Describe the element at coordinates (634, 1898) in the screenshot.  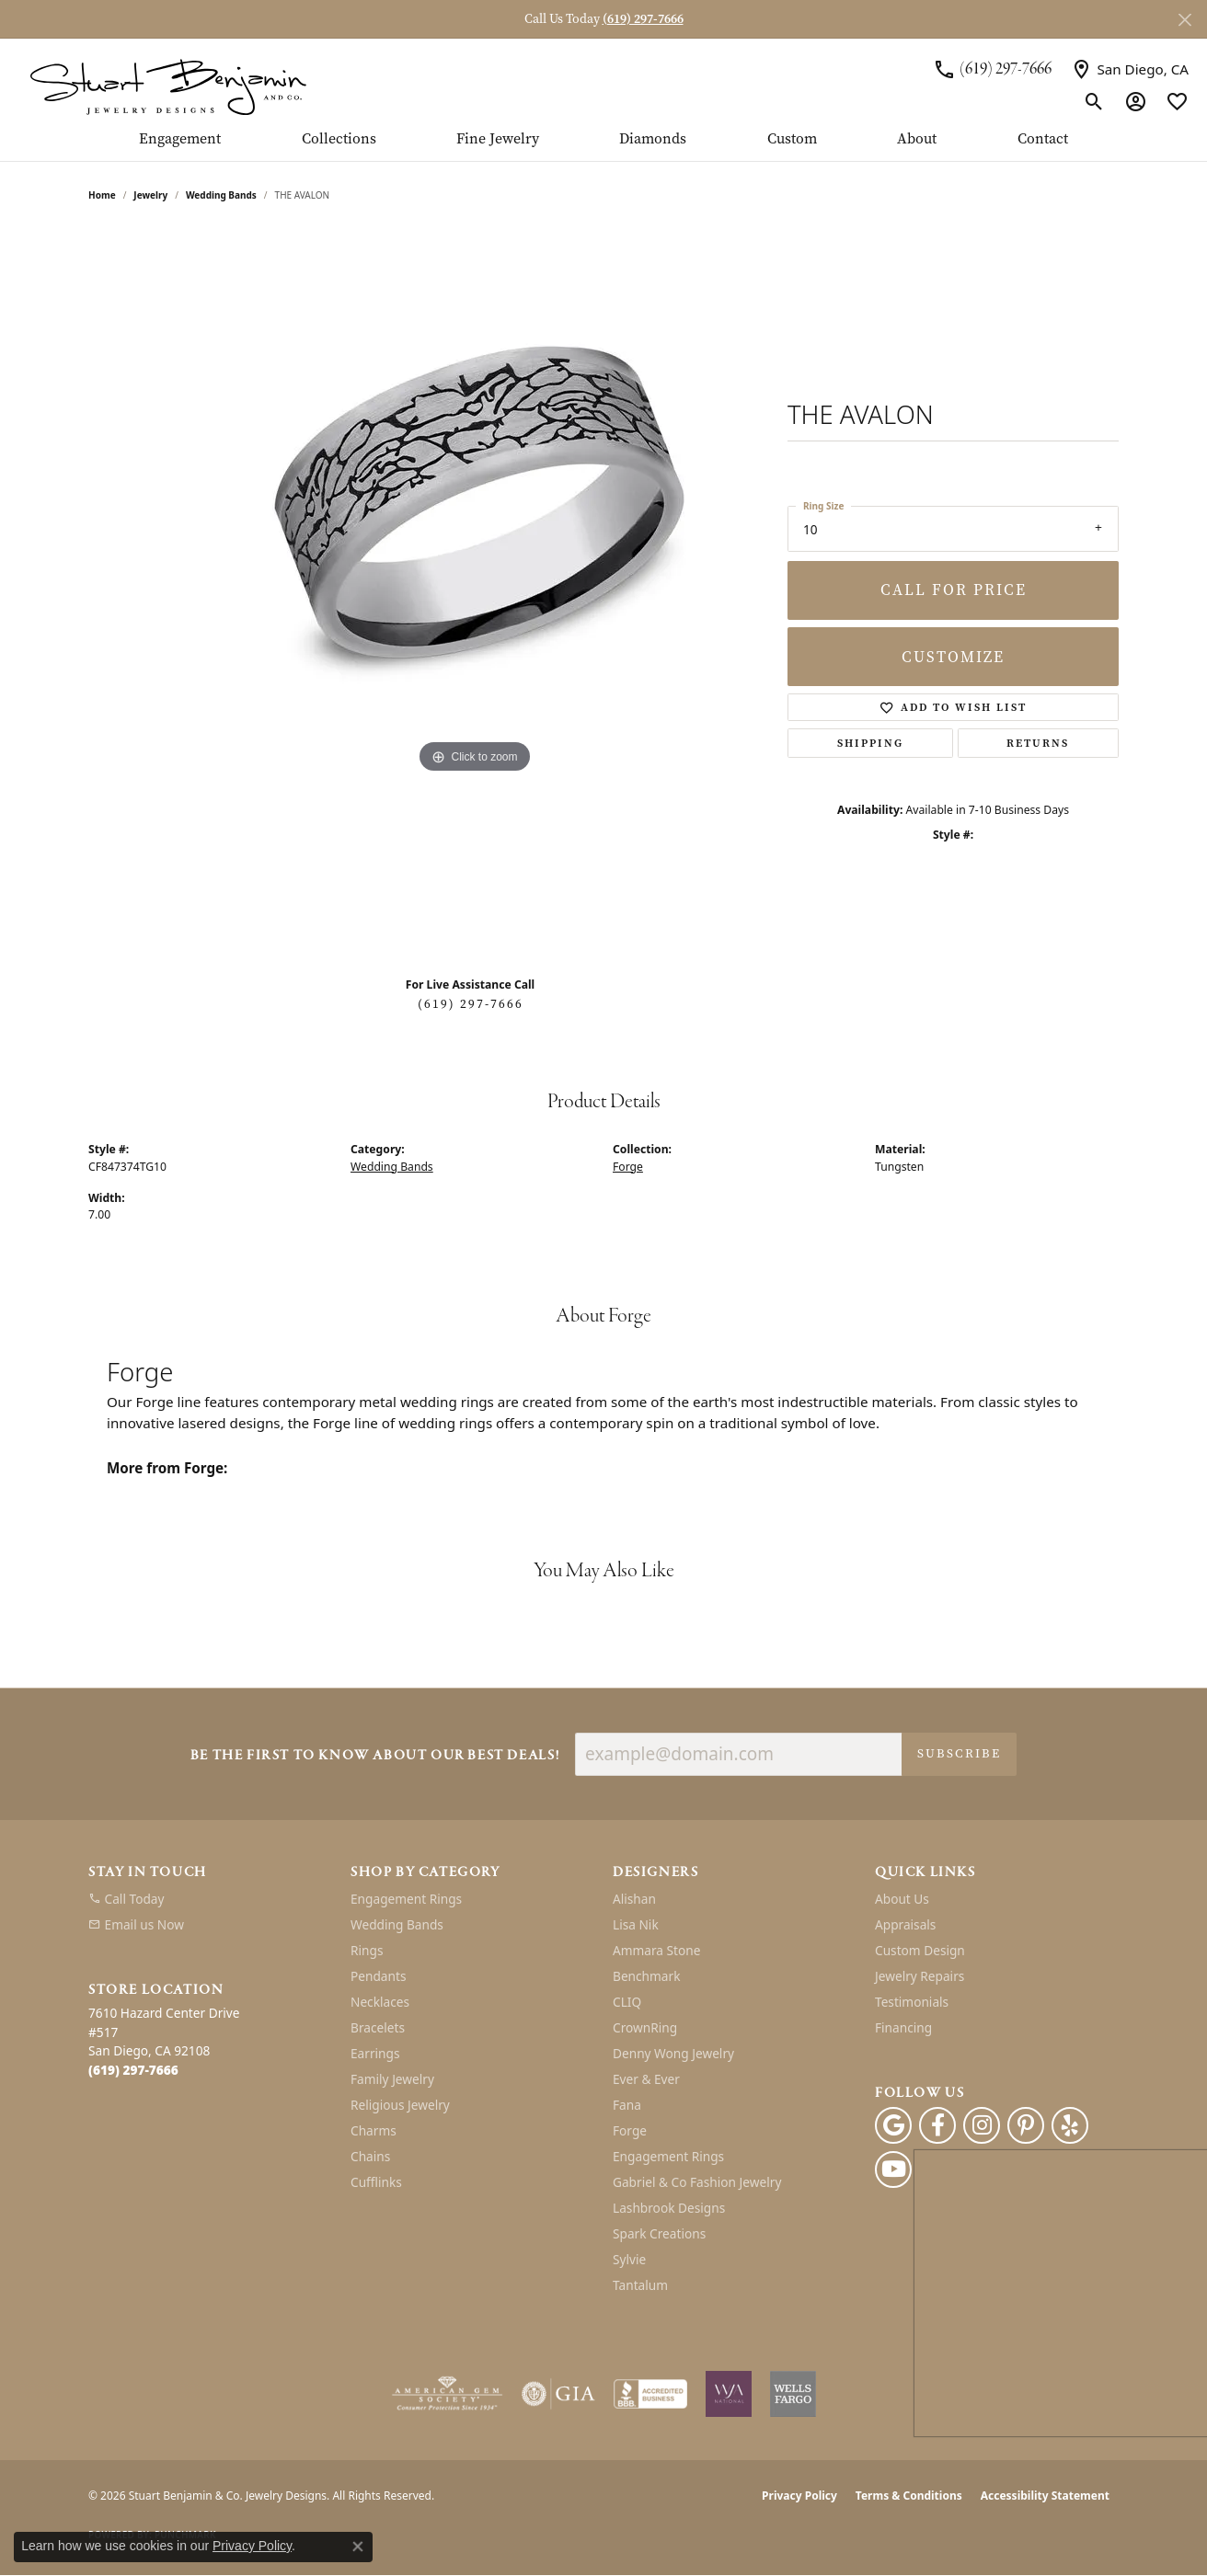
I see `Alishan [menuitem]` at that location.